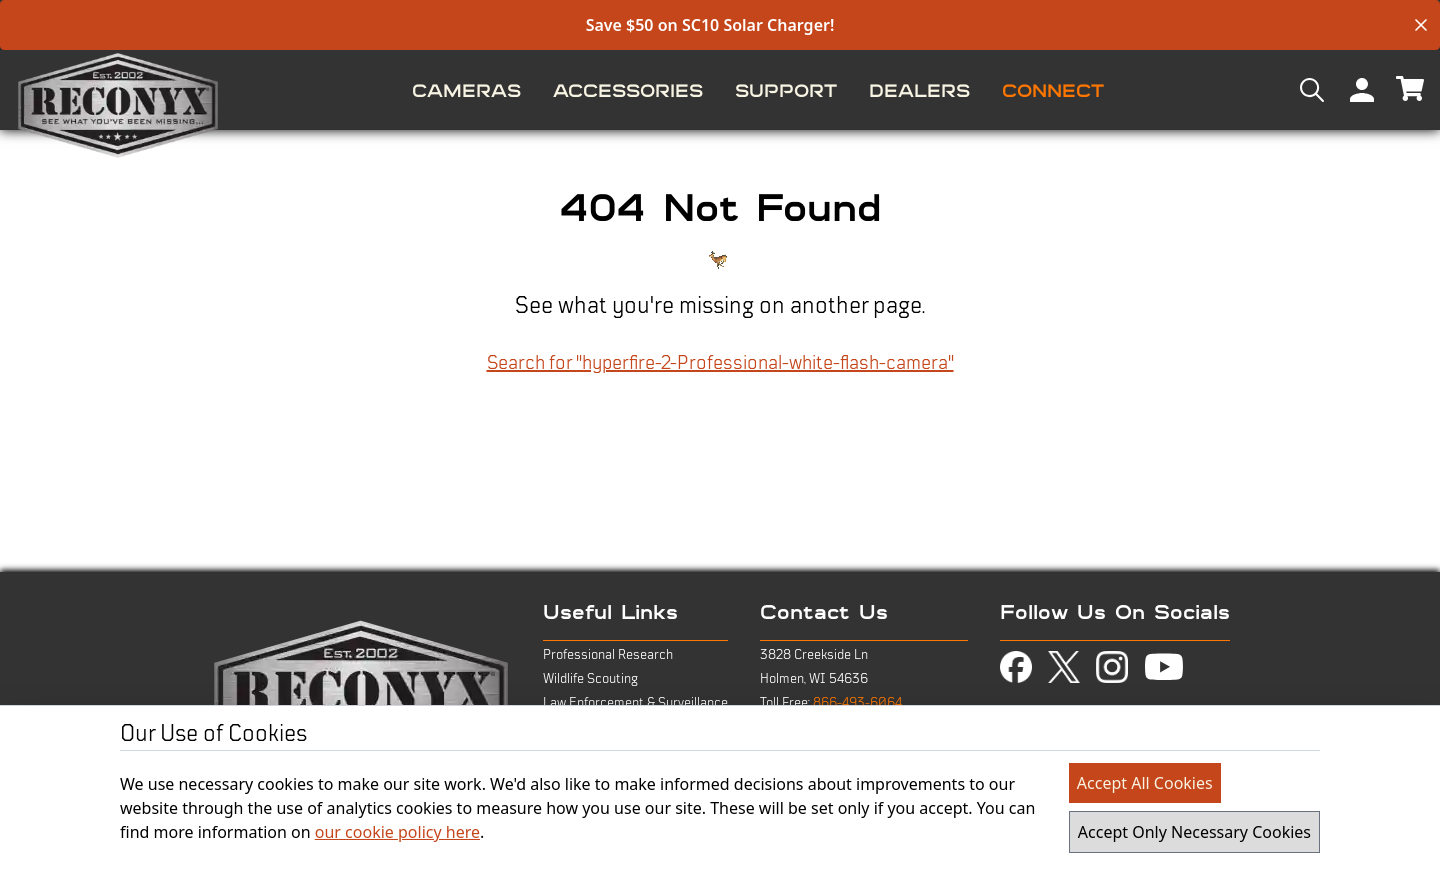 This screenshot has width=1440, height=869. Describe the element at coordinates (1064, 667) in the screenshot. I see `[view twitter-x page in new tab]` at that location.